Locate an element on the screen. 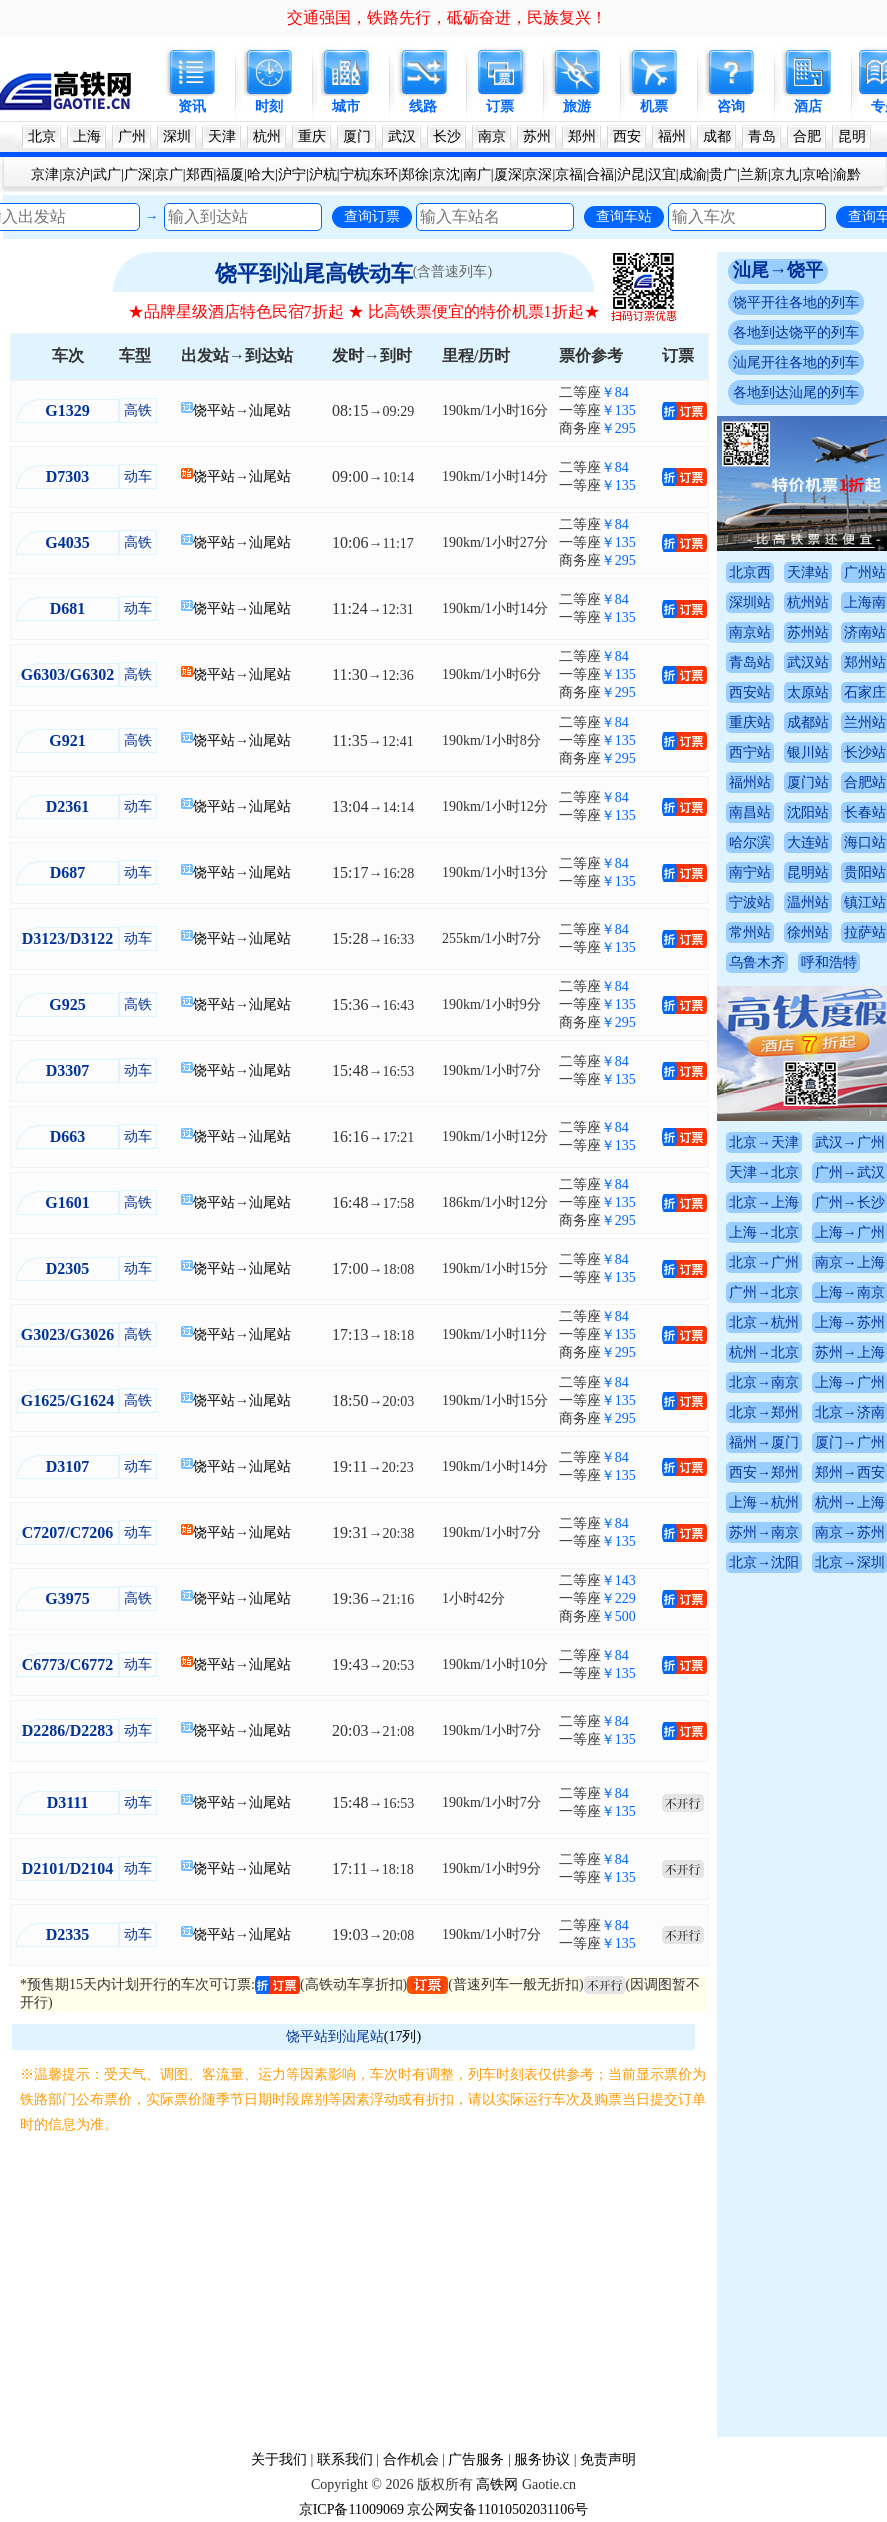 The width and height of the screenshot is (887, 2522). 合福 is located at coordinates (600, 174).